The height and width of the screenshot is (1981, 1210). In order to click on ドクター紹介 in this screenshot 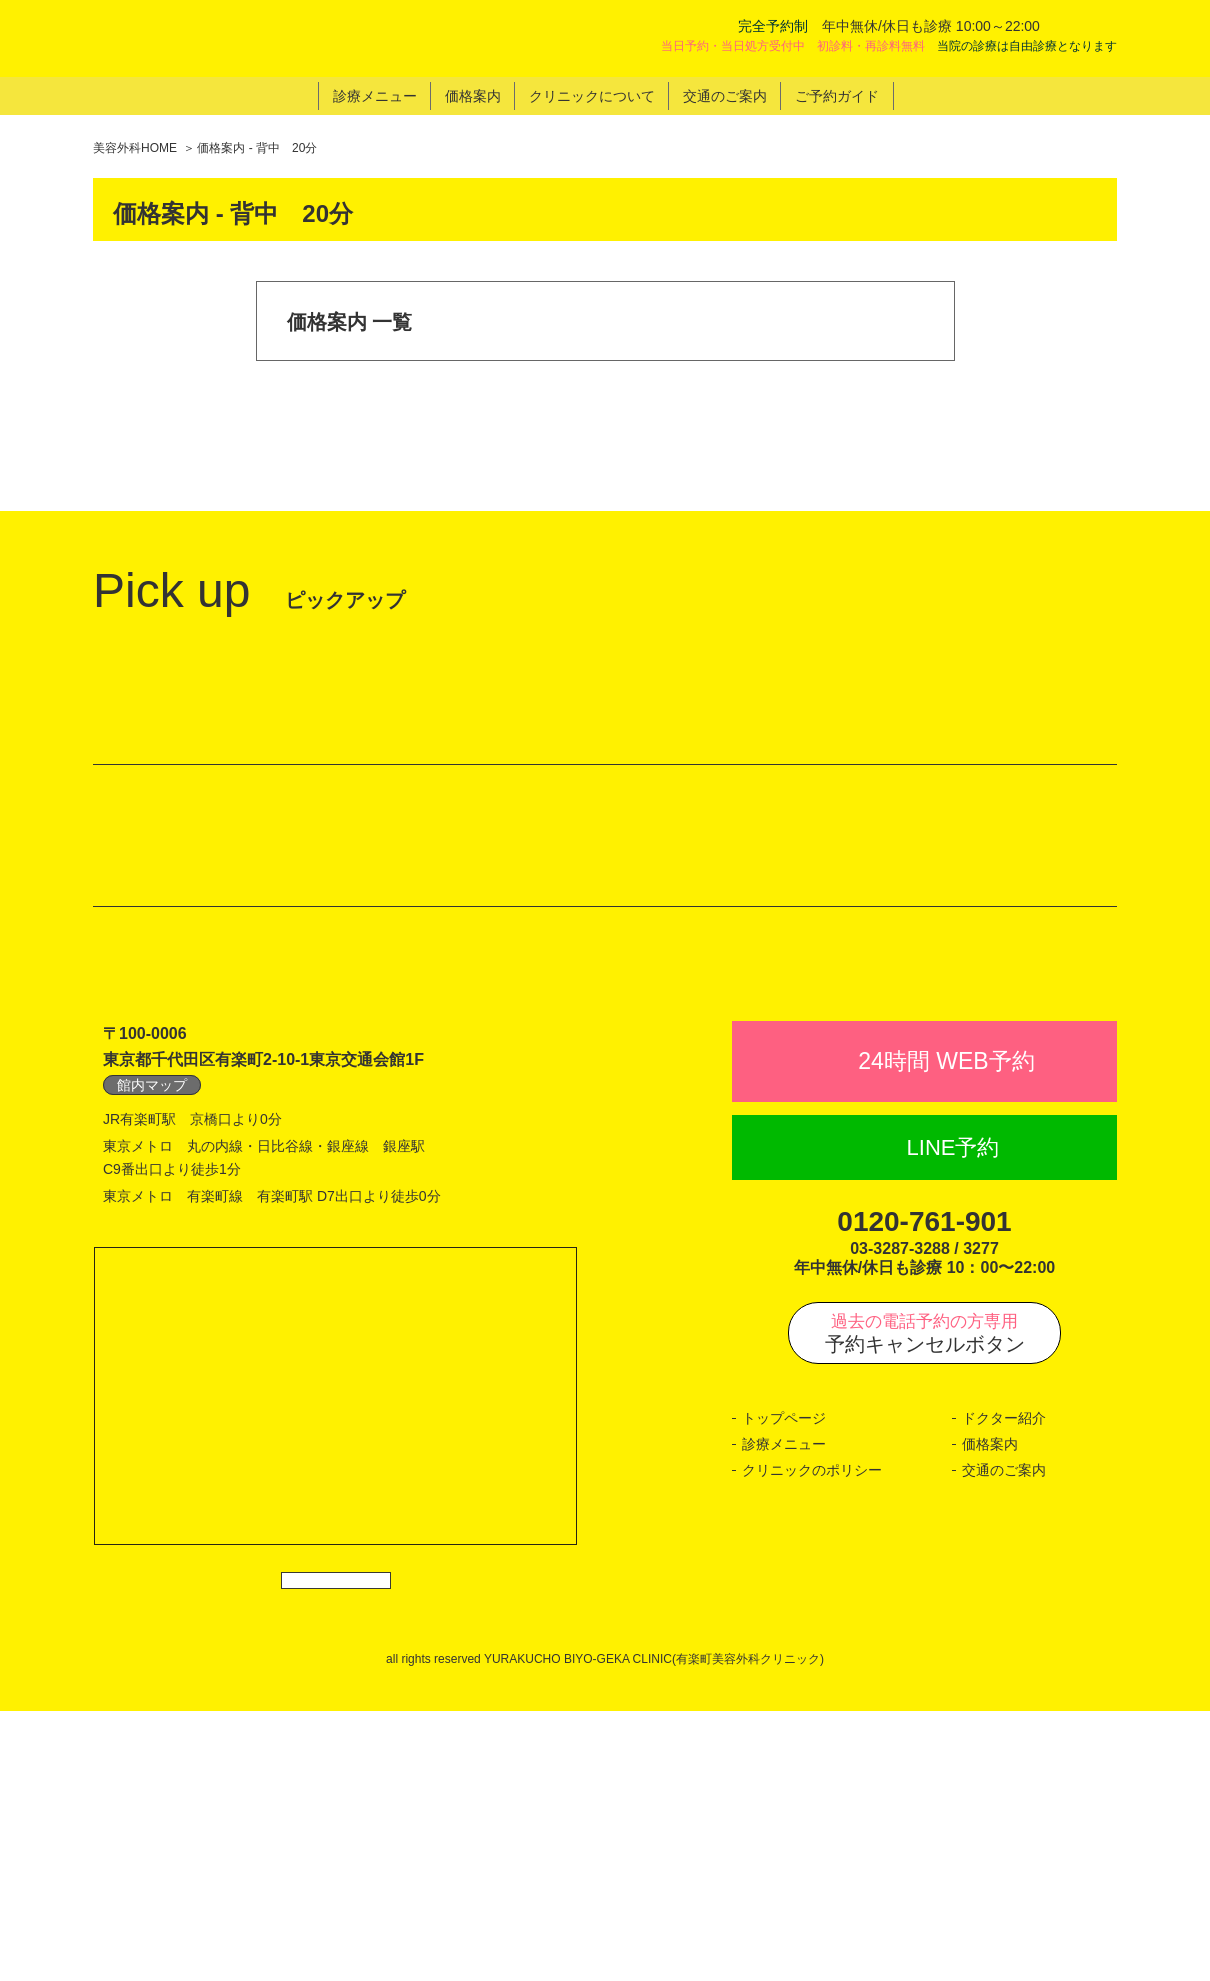, I will do `click(1004, 1668)`.